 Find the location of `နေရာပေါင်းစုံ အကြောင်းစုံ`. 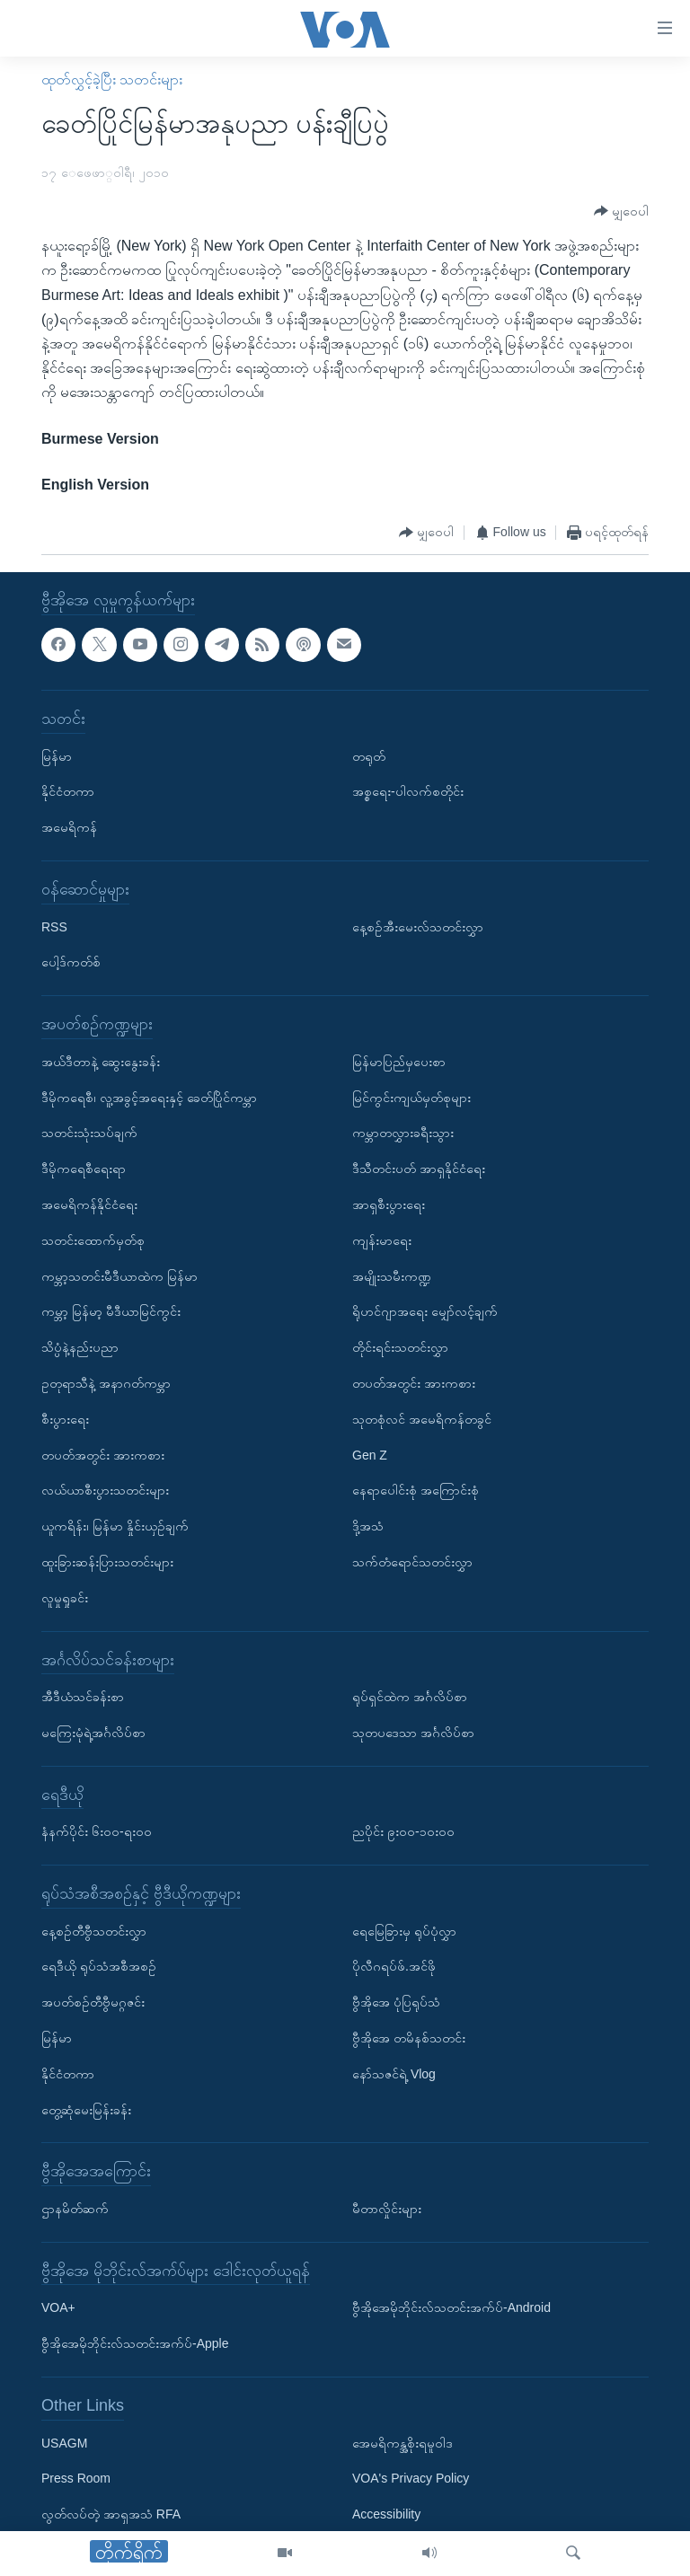

နေရာပေါင်းစုံ အကြောင်းစုံ is located at coordinates (415, 1491).